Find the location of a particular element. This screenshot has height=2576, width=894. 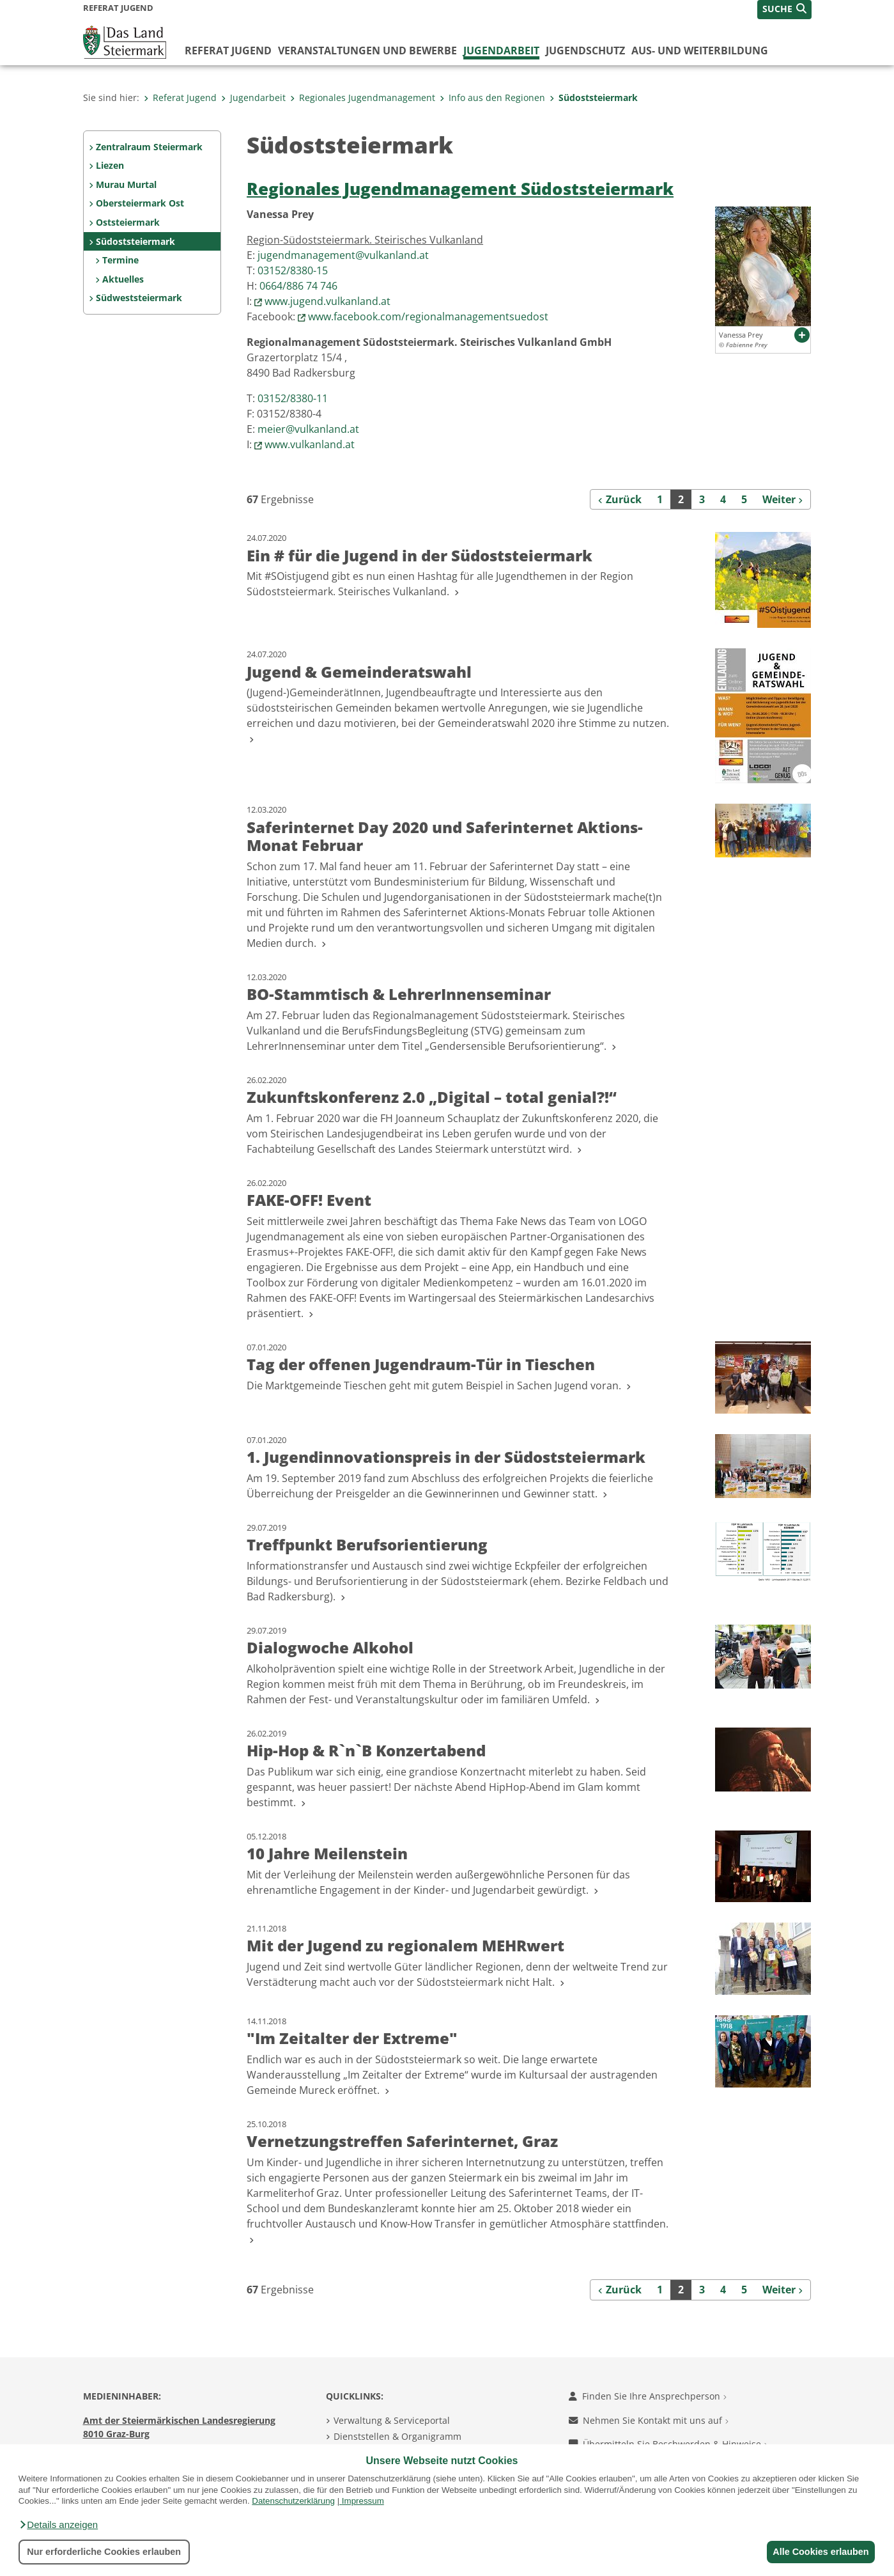

Dienststellen & Organigramm is located at coordinates (397, 2436).